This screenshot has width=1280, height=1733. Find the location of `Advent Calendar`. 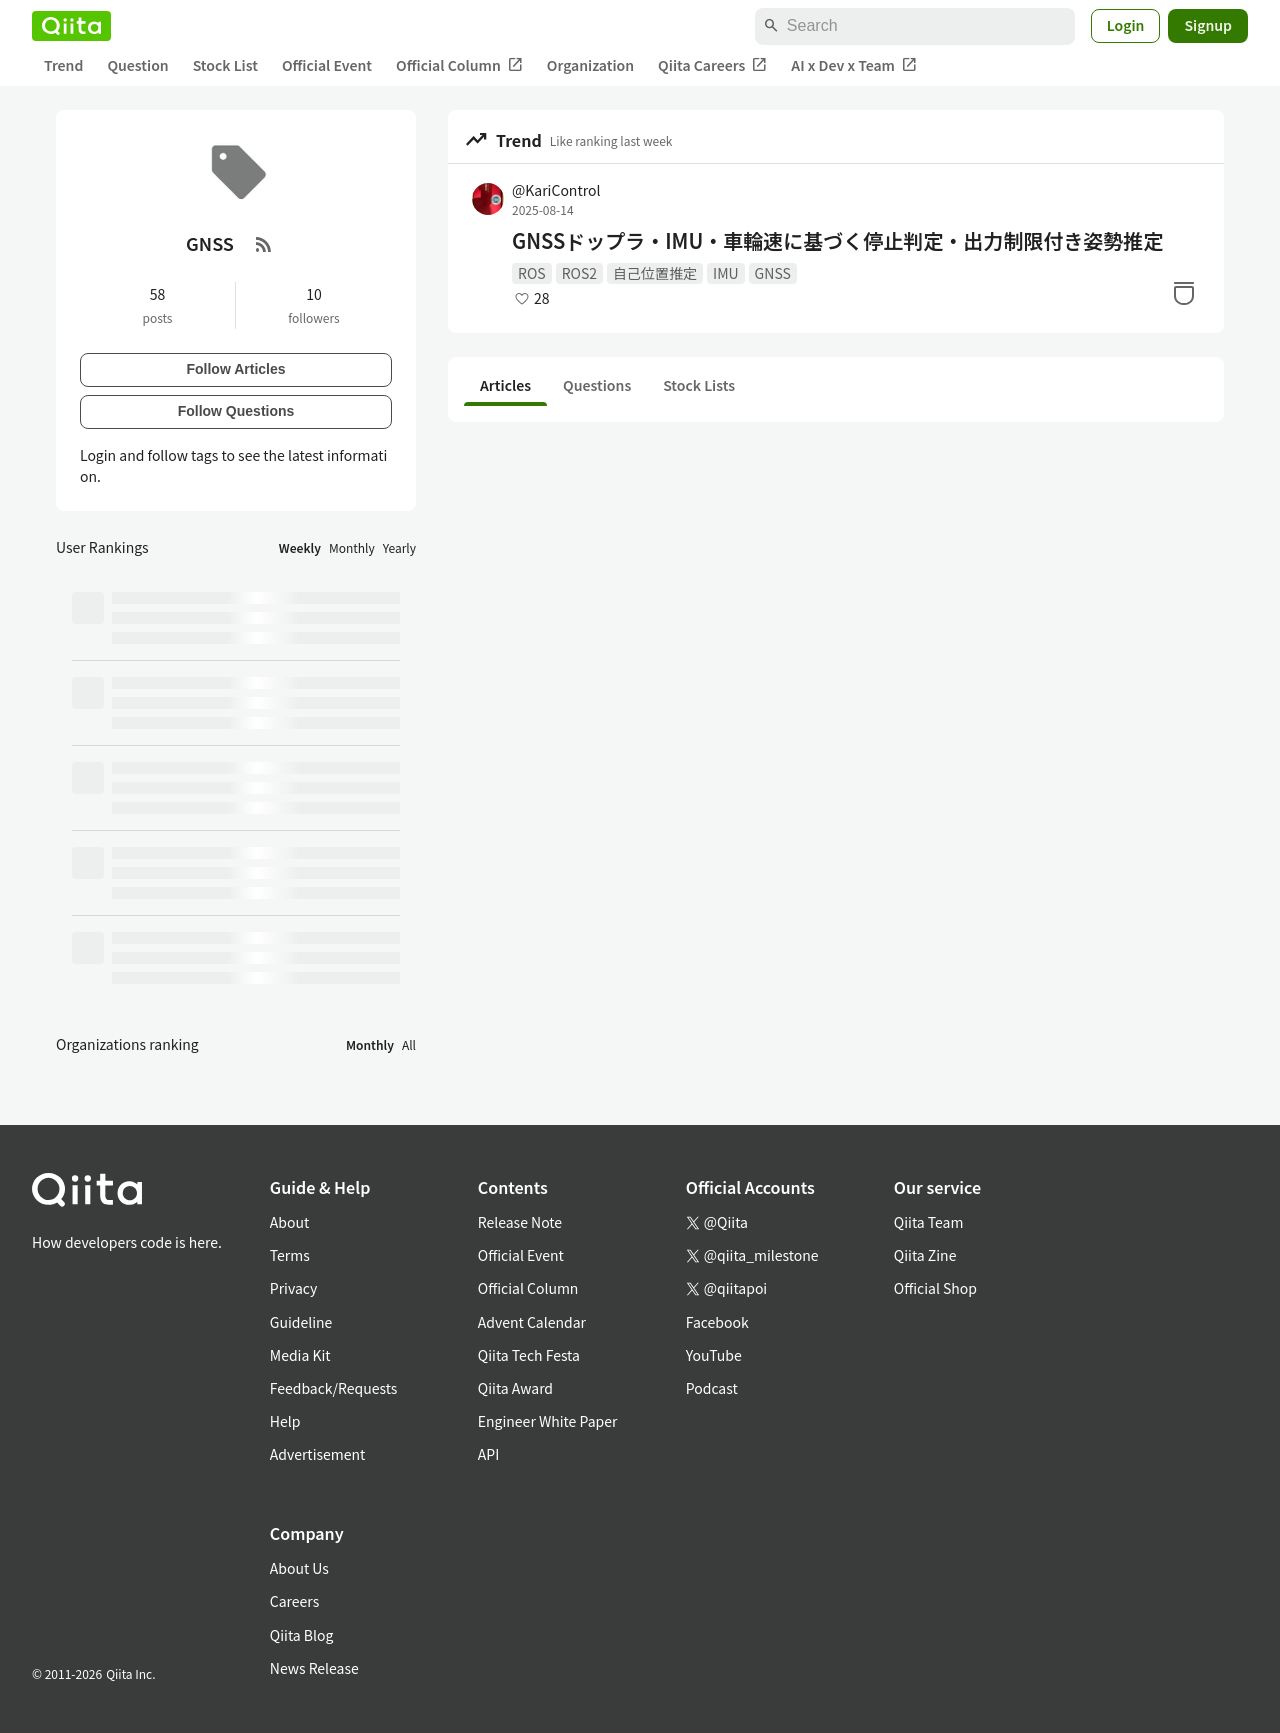

Advent Calendar is located at coordinates (532, 1322).